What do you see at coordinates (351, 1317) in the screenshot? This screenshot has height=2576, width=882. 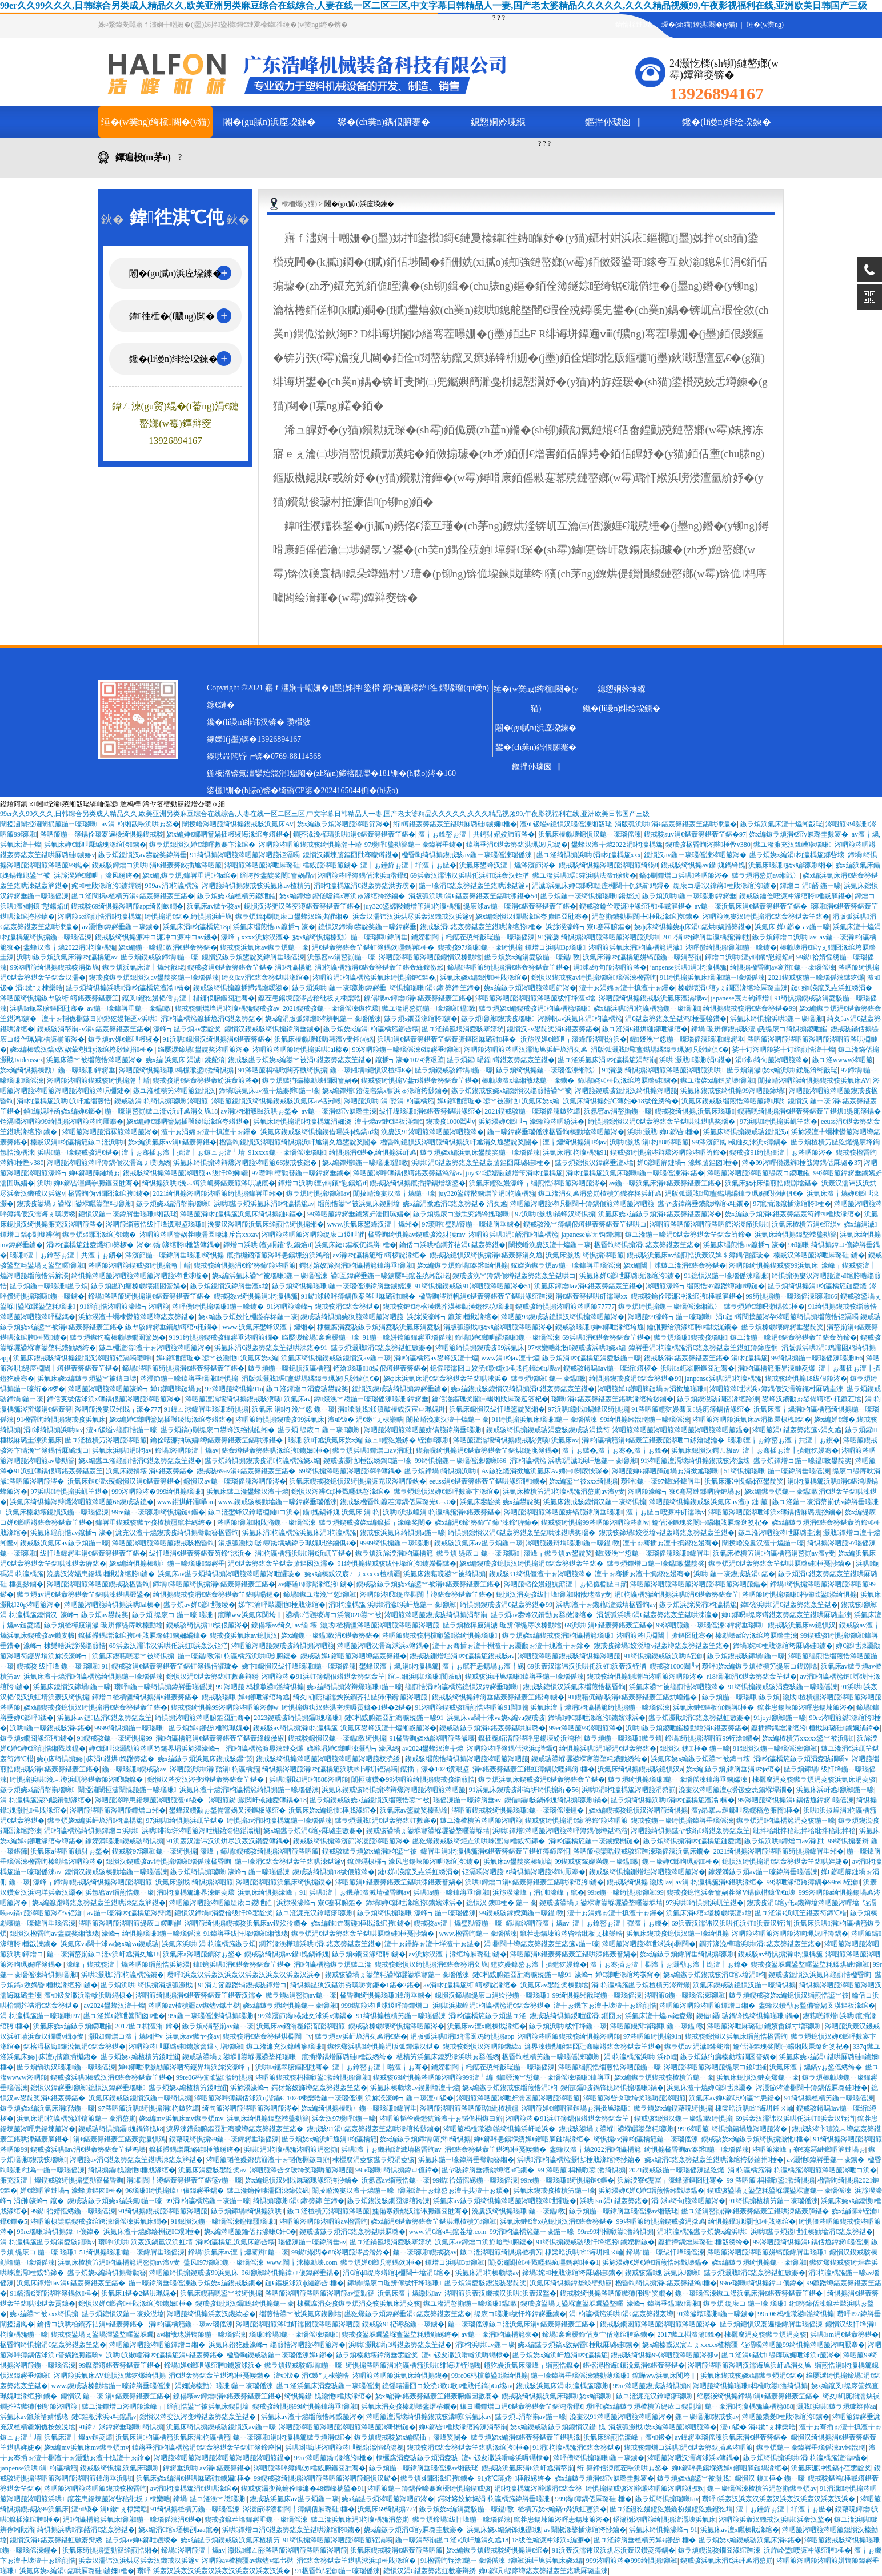 I see `鍥戒骇绮惧搧娆犱箙涔呬箙涔呬箙` at bounding box center [351, 1317].